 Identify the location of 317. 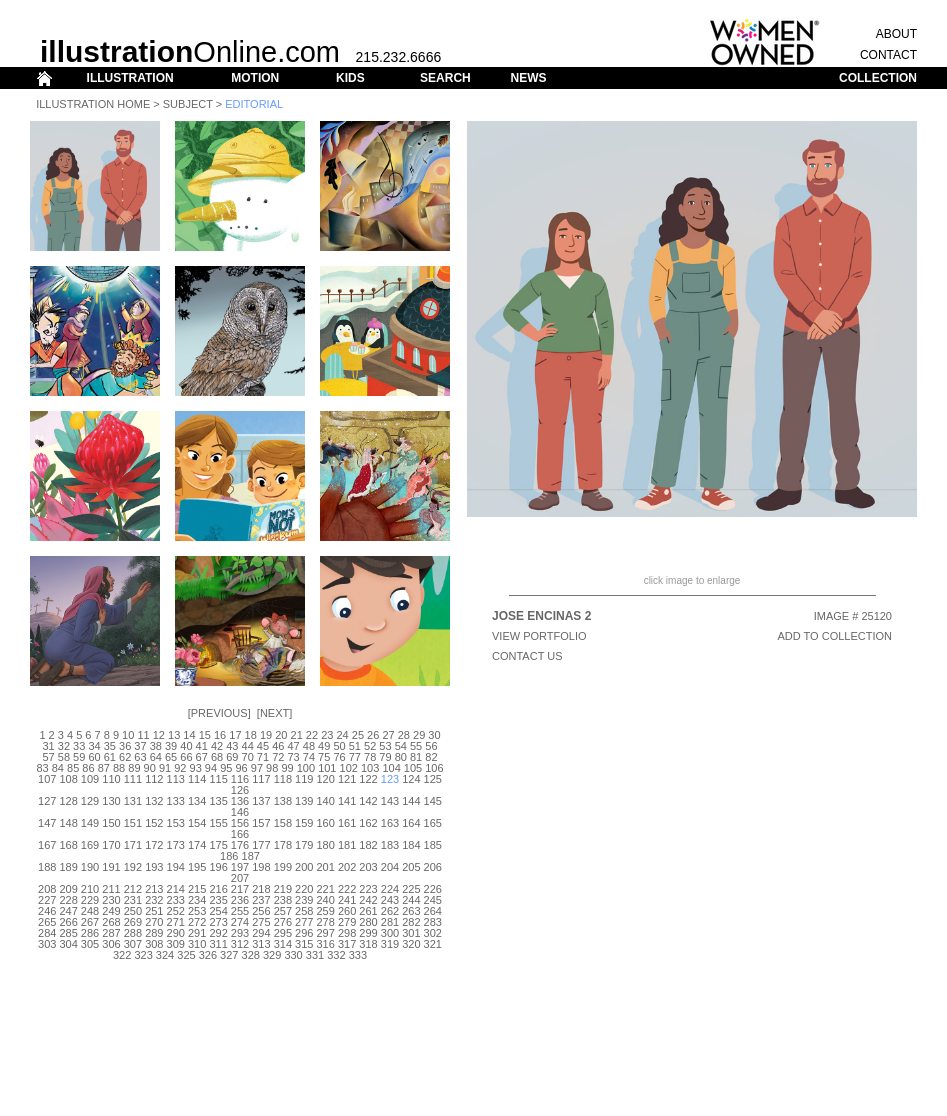
(347, 944).